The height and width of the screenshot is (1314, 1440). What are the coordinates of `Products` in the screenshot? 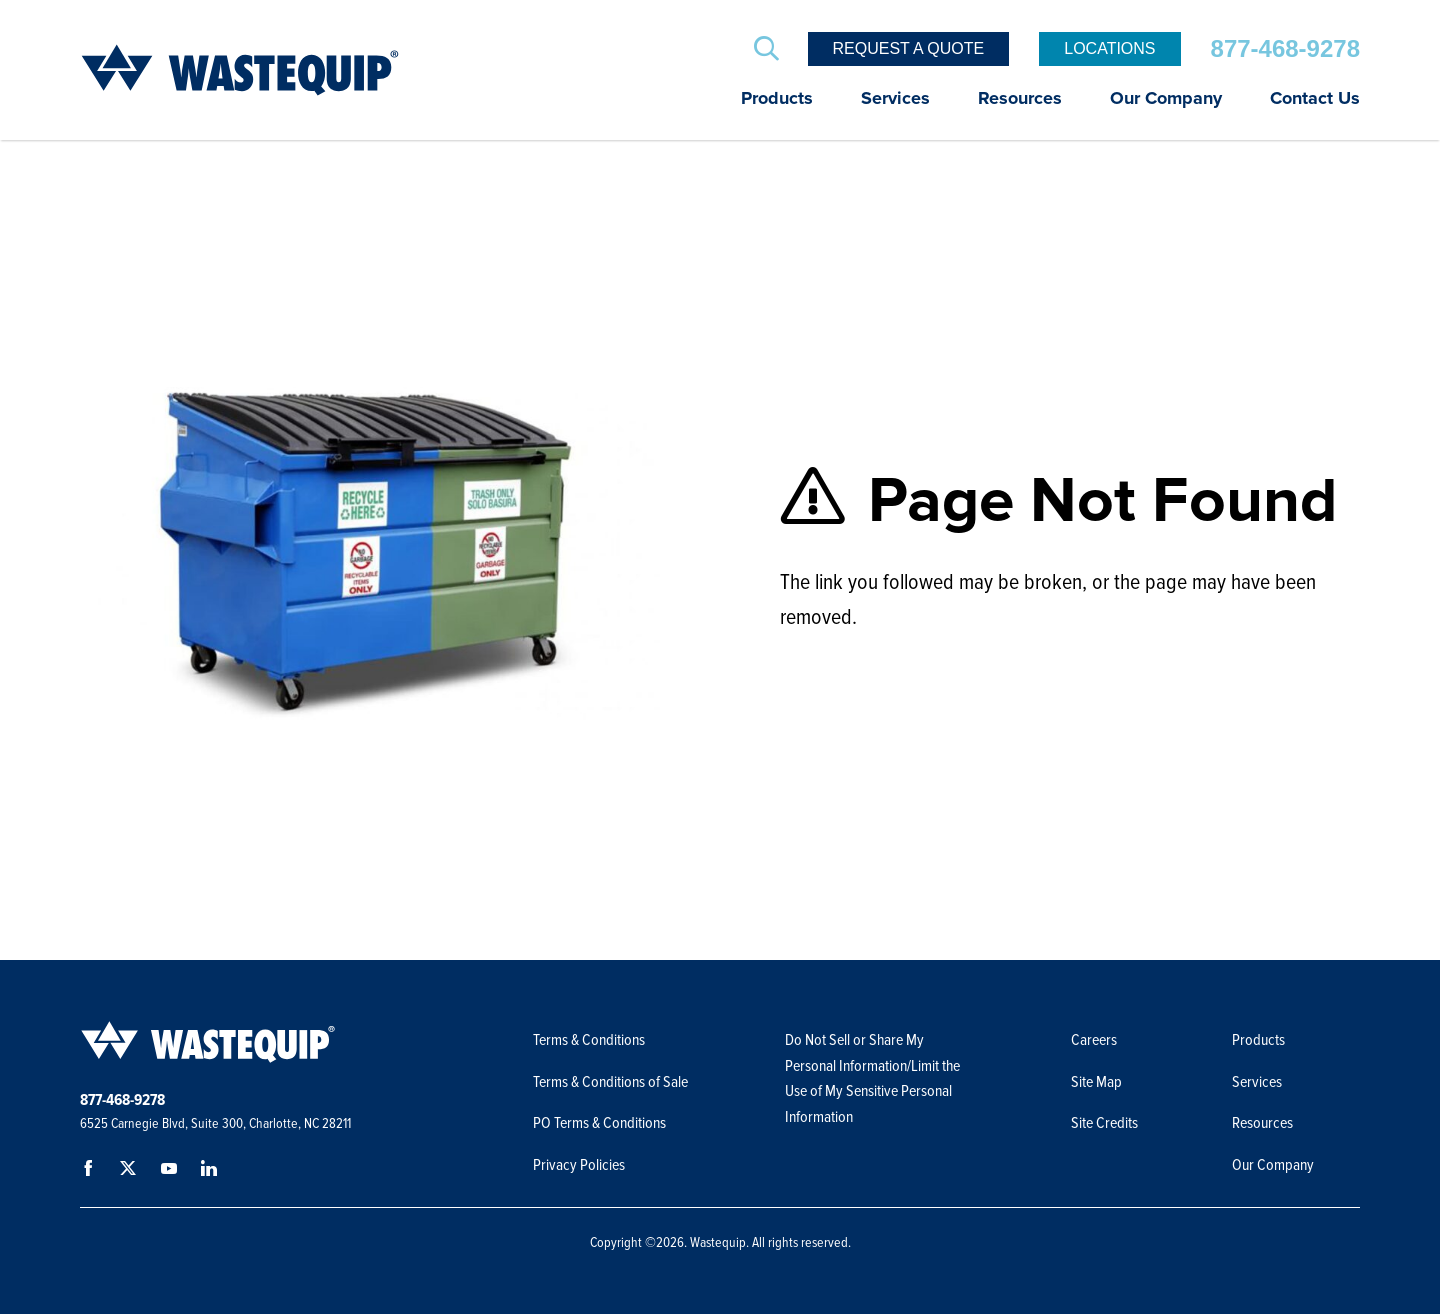 It's located at (777, 99).